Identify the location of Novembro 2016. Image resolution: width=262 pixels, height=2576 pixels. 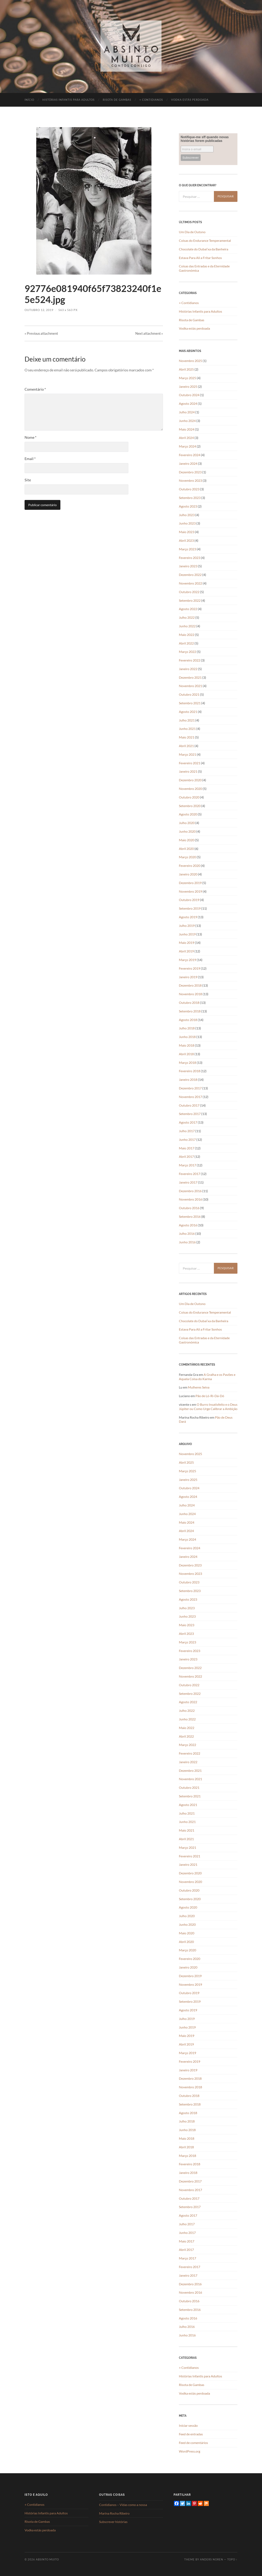
(190, 1199).